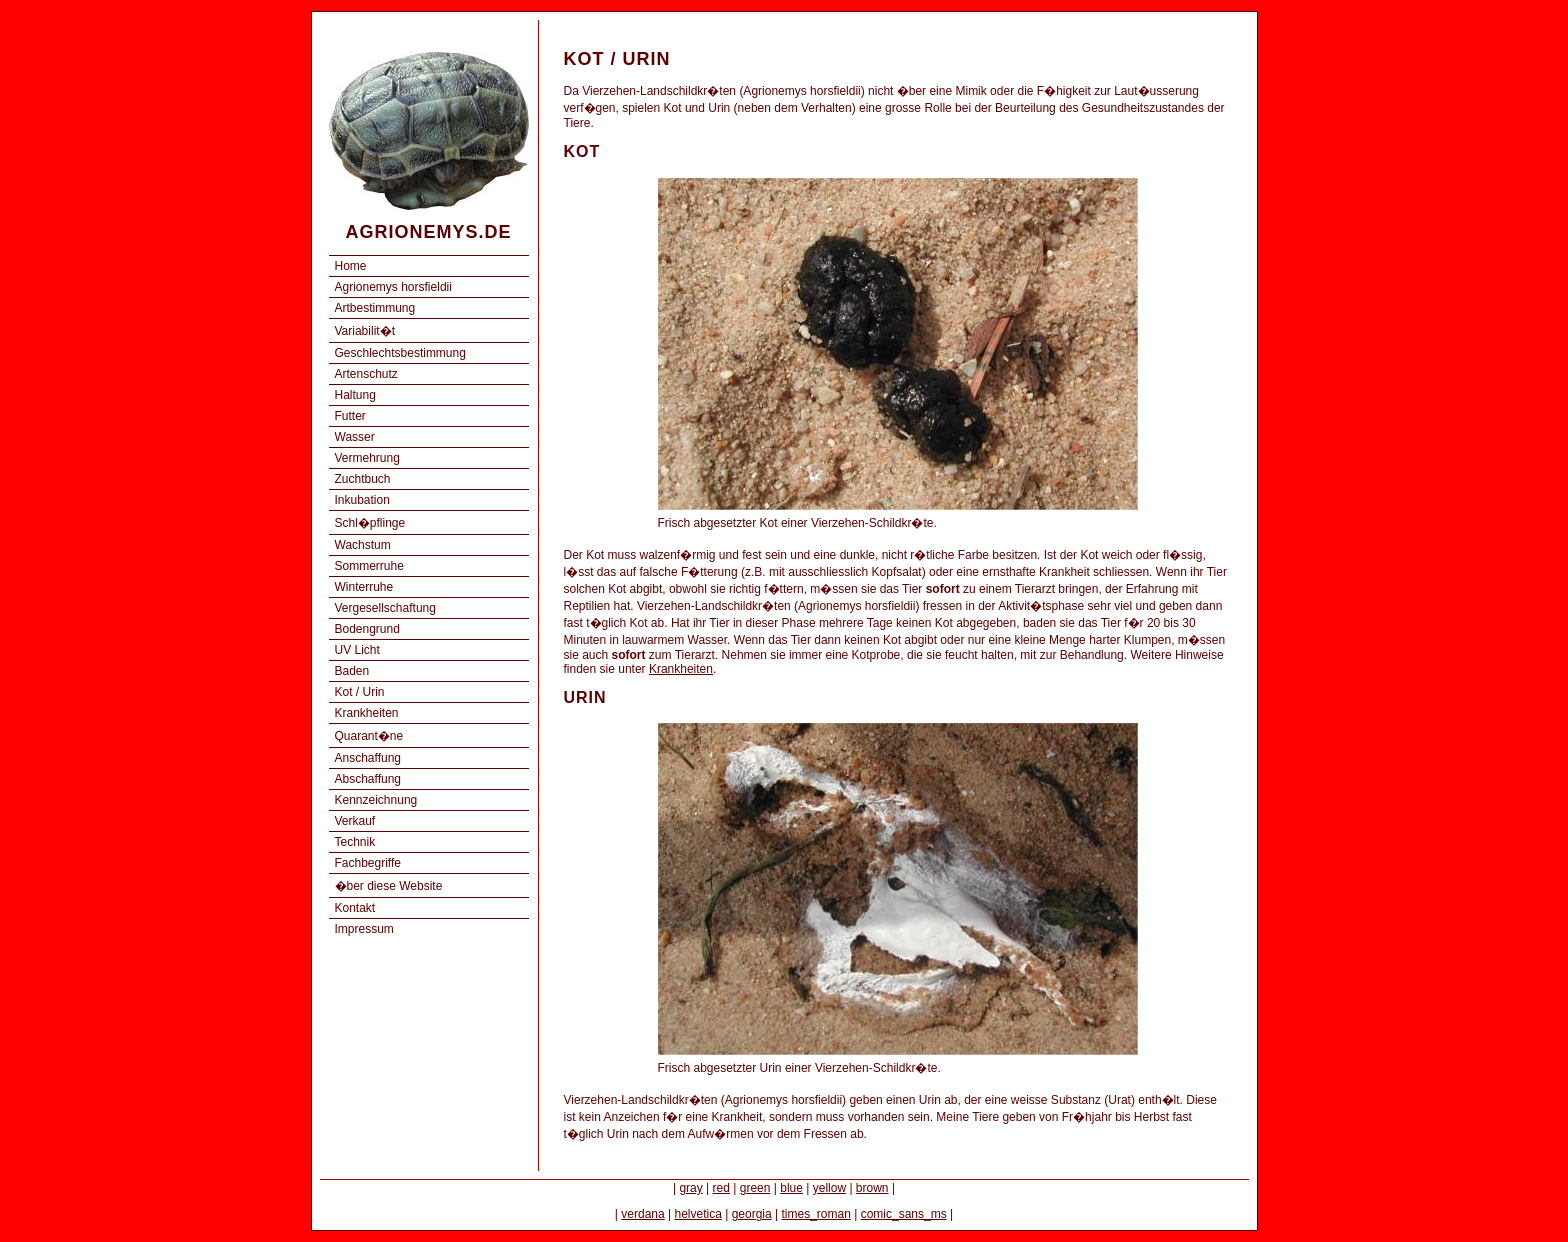  Describe the element at coordinates (642, 1214) in the screenshot. I see `verdana` at that location.